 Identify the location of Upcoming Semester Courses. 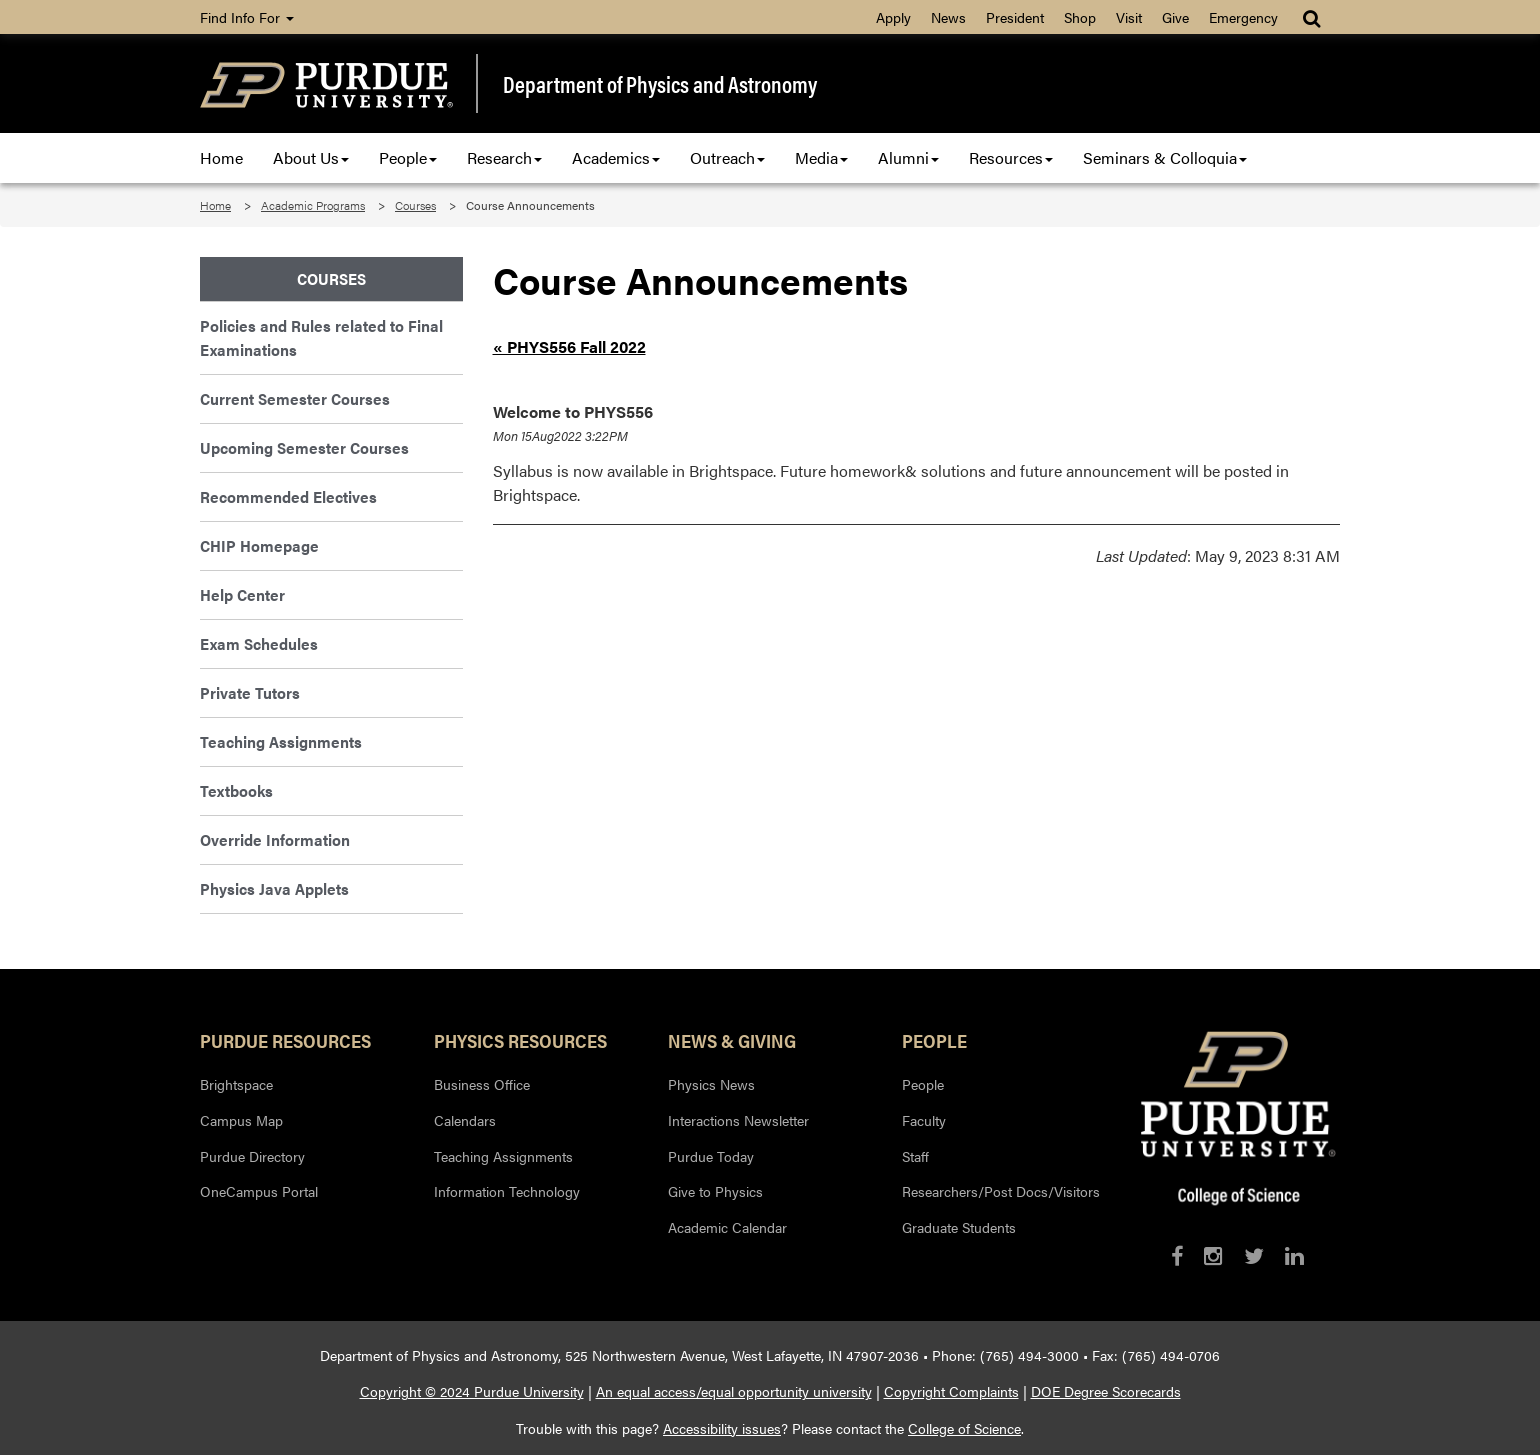
(304, 447).